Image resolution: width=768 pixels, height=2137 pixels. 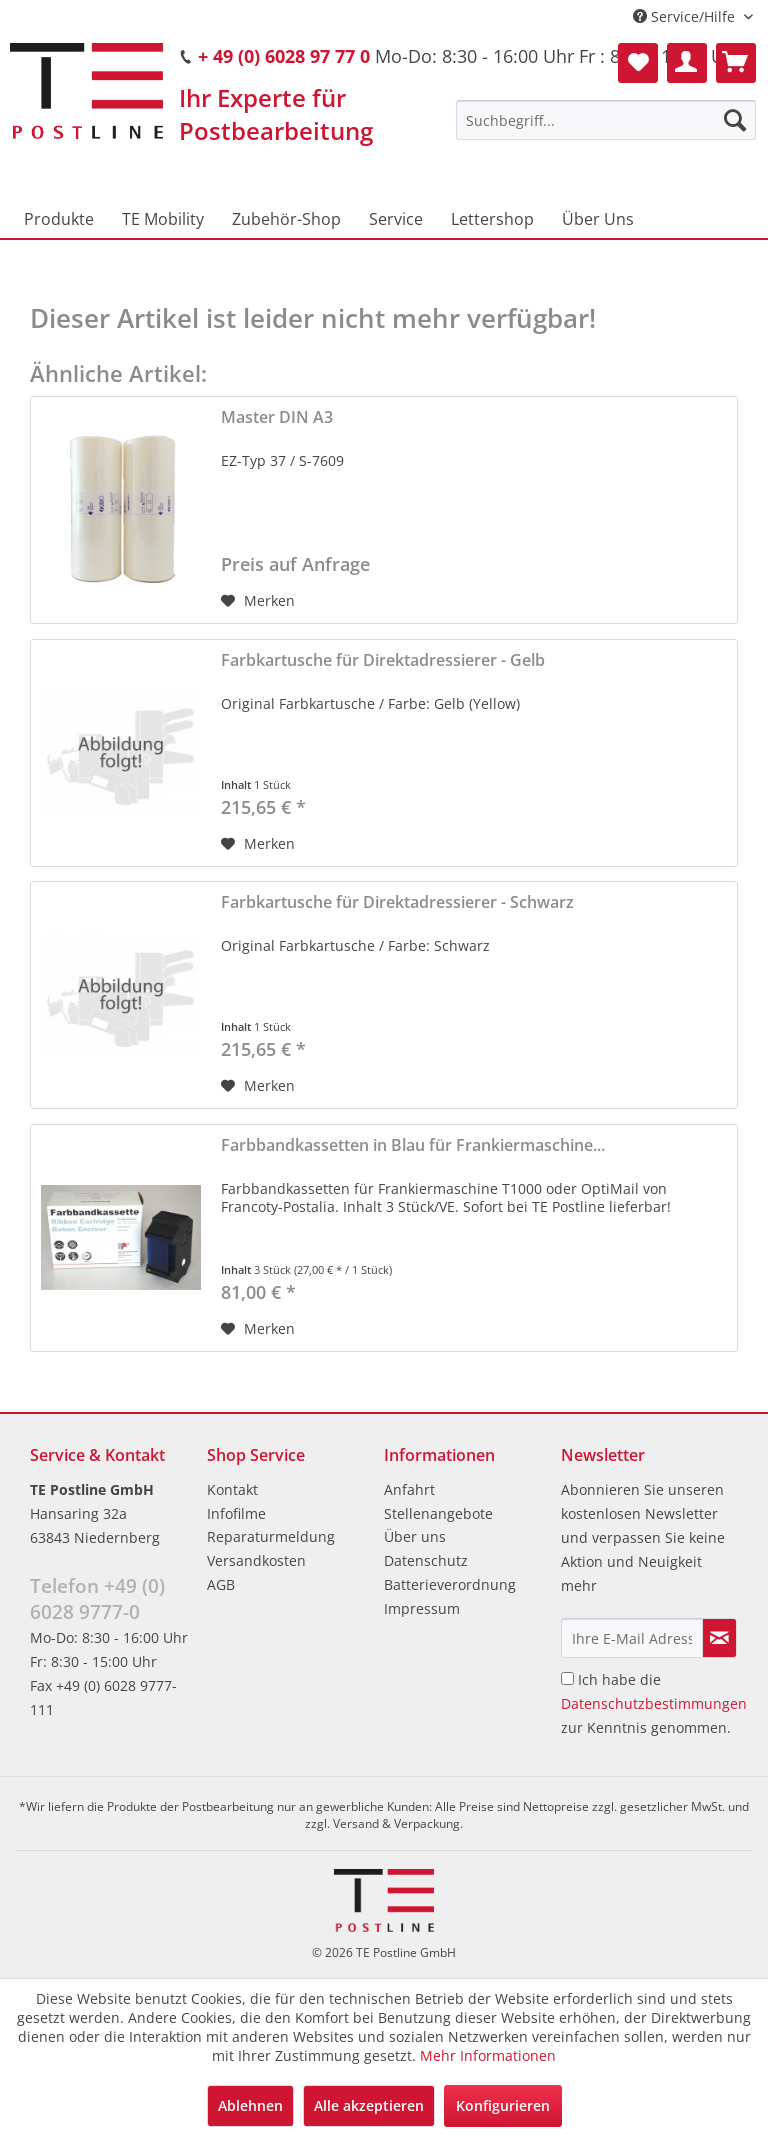 What do you see at coordinates (687, 63) in the screenshot?
I see `[Mein Konto]` at bounding box center [687, 63].